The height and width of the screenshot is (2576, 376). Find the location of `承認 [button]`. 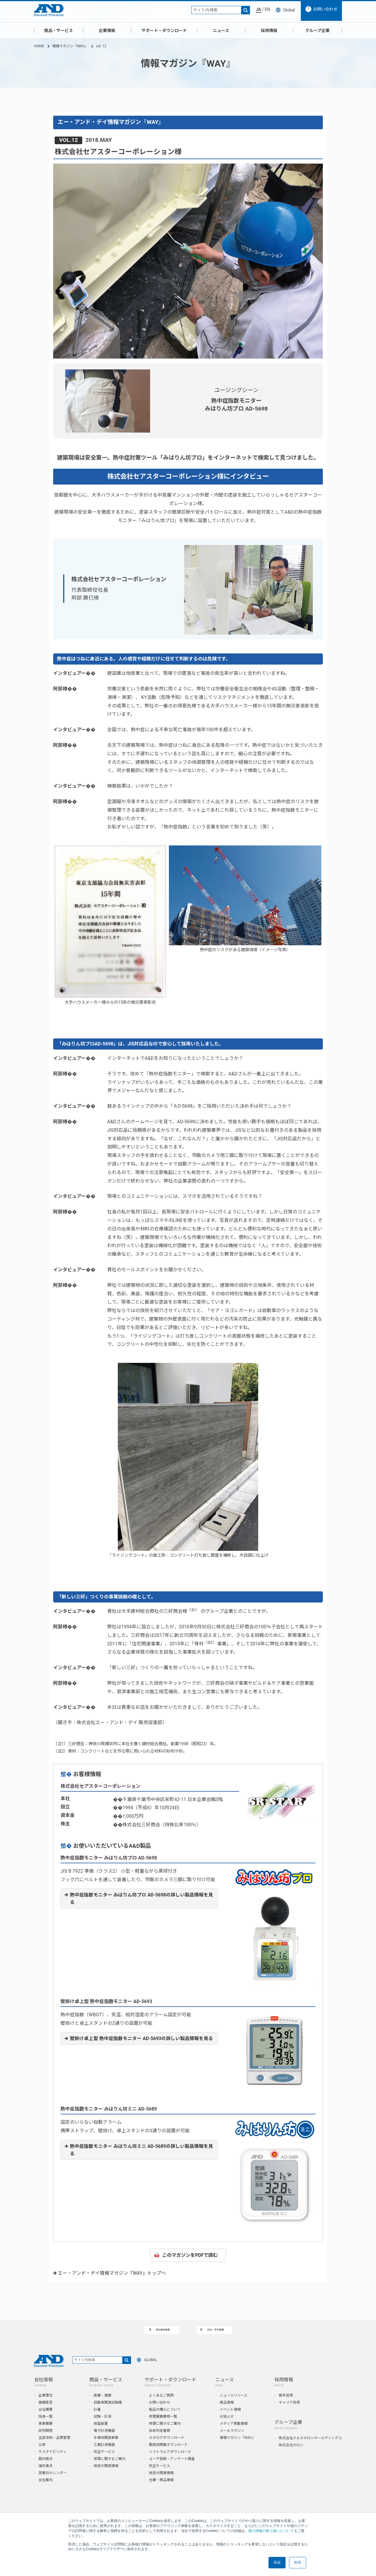

承認 [button] is located at coordinates (277, 2562).